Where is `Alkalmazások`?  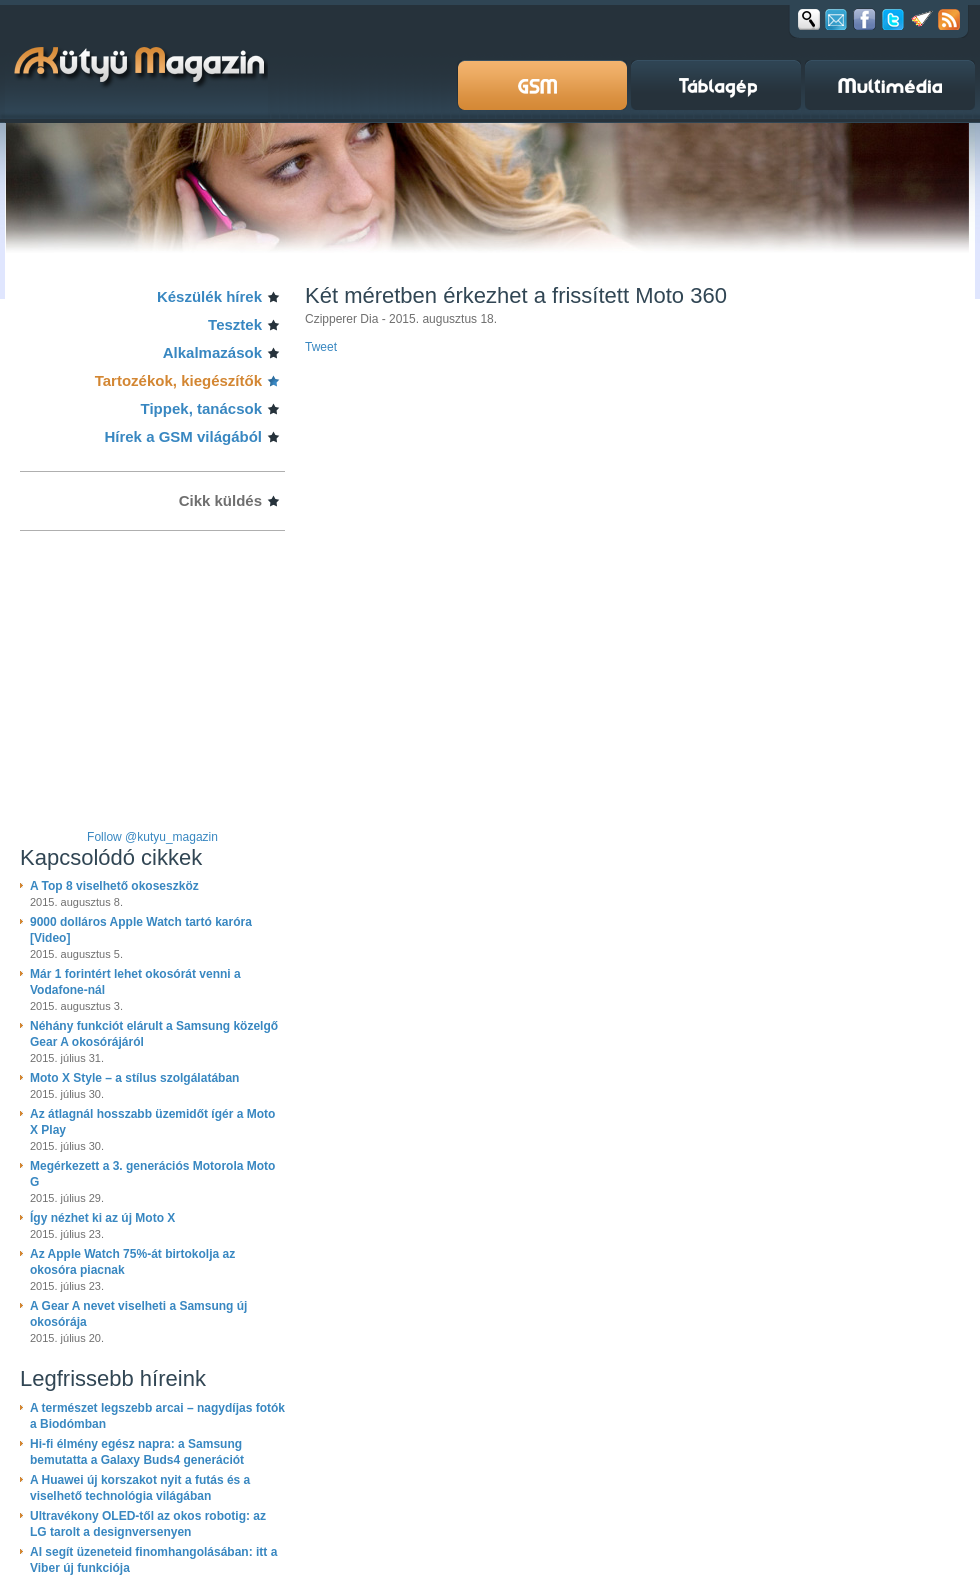 Alkalmazások is located at coordinates (212, 352).